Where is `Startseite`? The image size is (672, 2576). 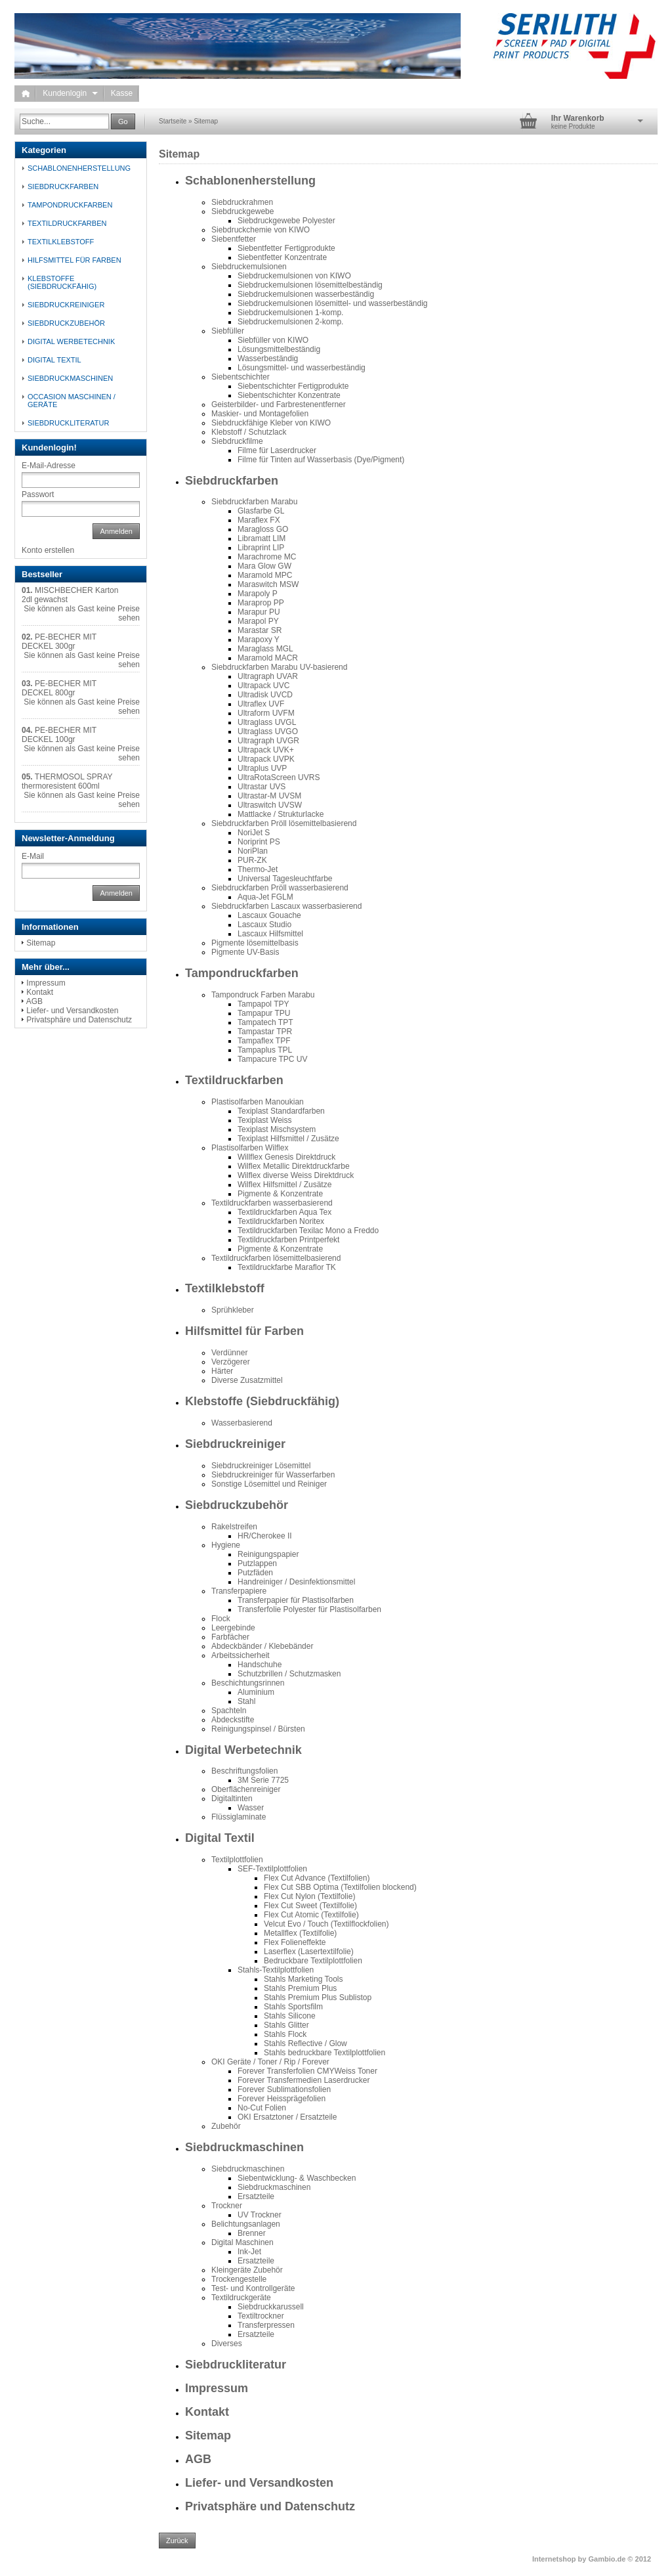
Startseite is located at coordinates (172, 121).